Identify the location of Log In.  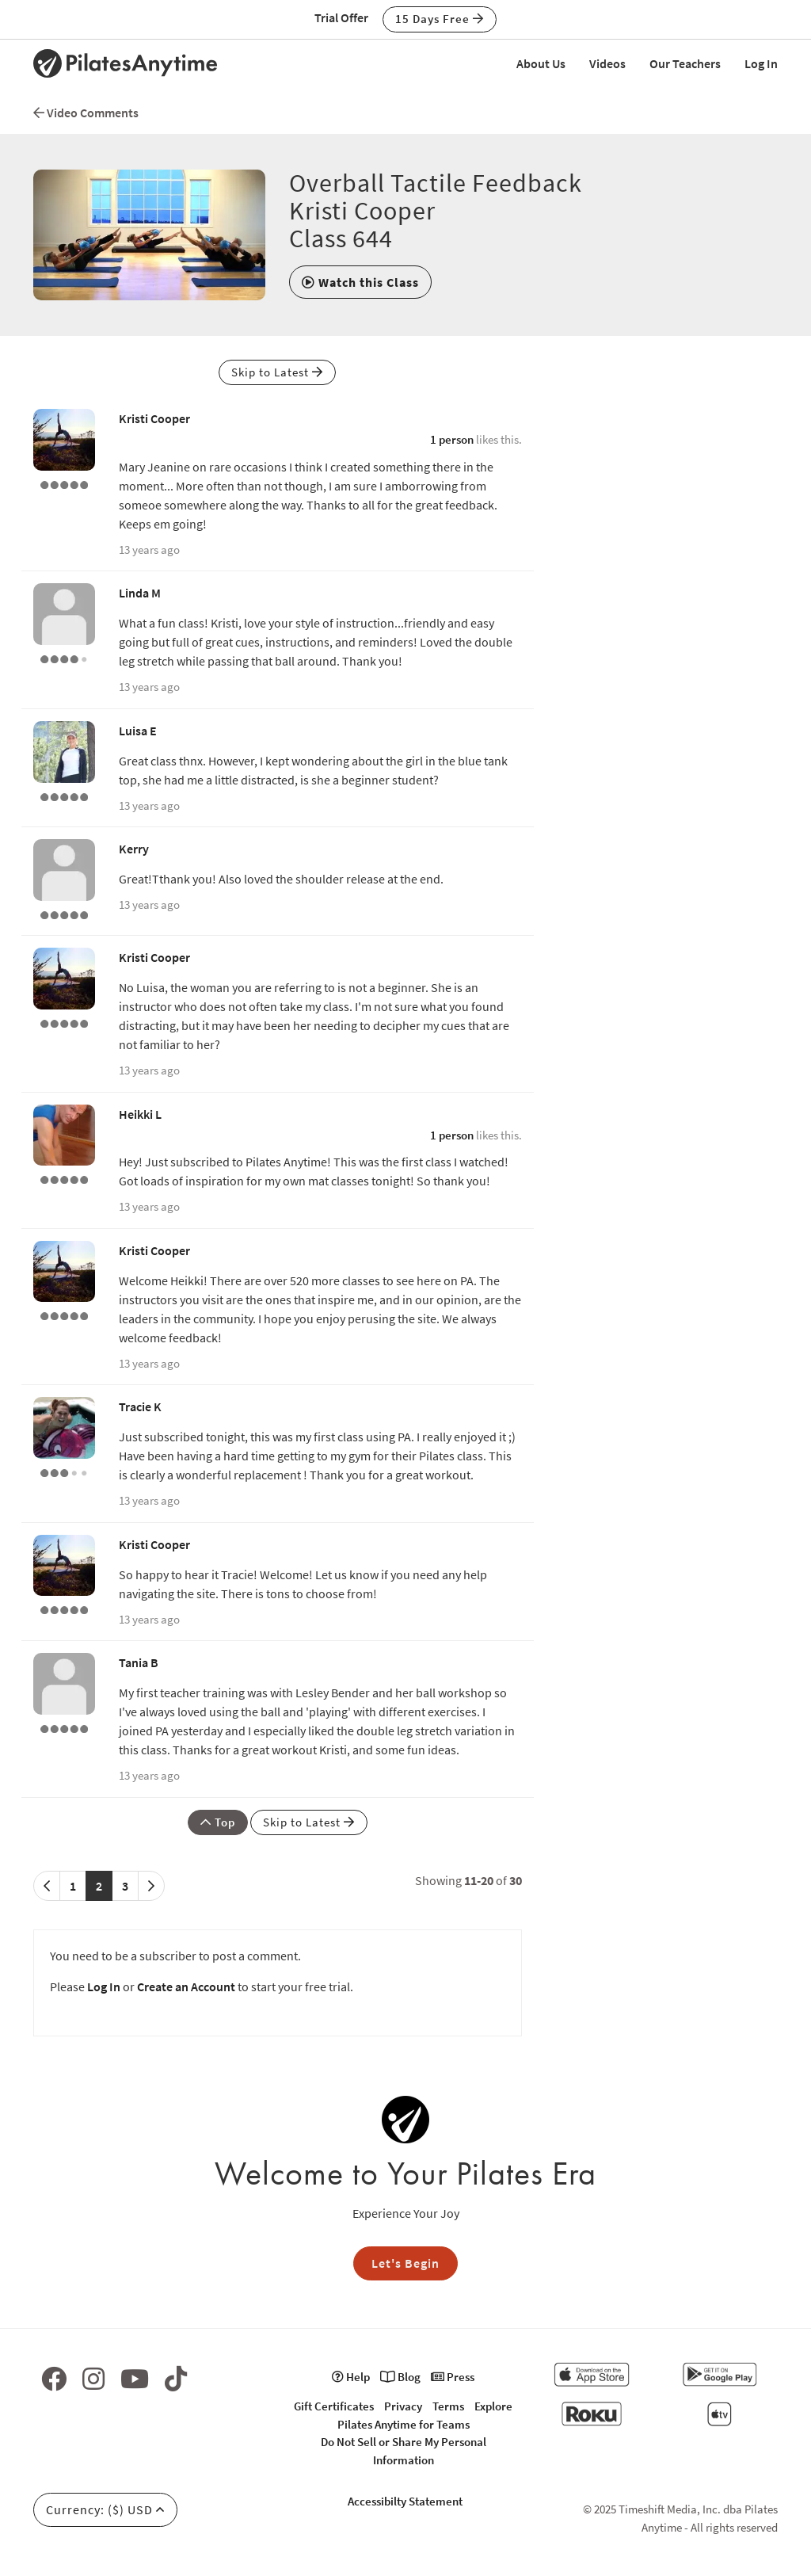
(761, 63).